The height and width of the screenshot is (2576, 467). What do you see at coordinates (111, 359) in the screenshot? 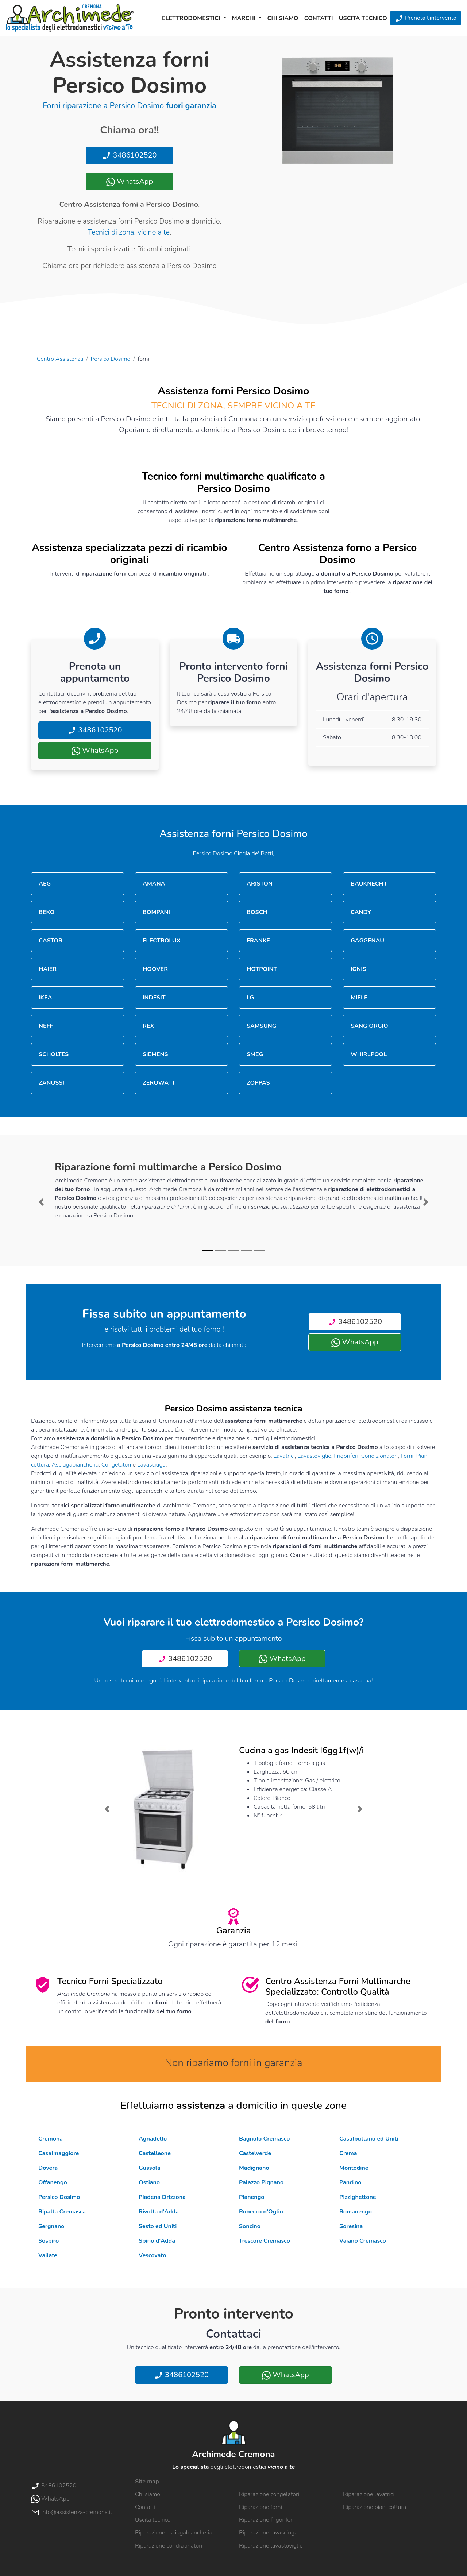
I see `Persico Dosimo` at bounding box center [111, 359].